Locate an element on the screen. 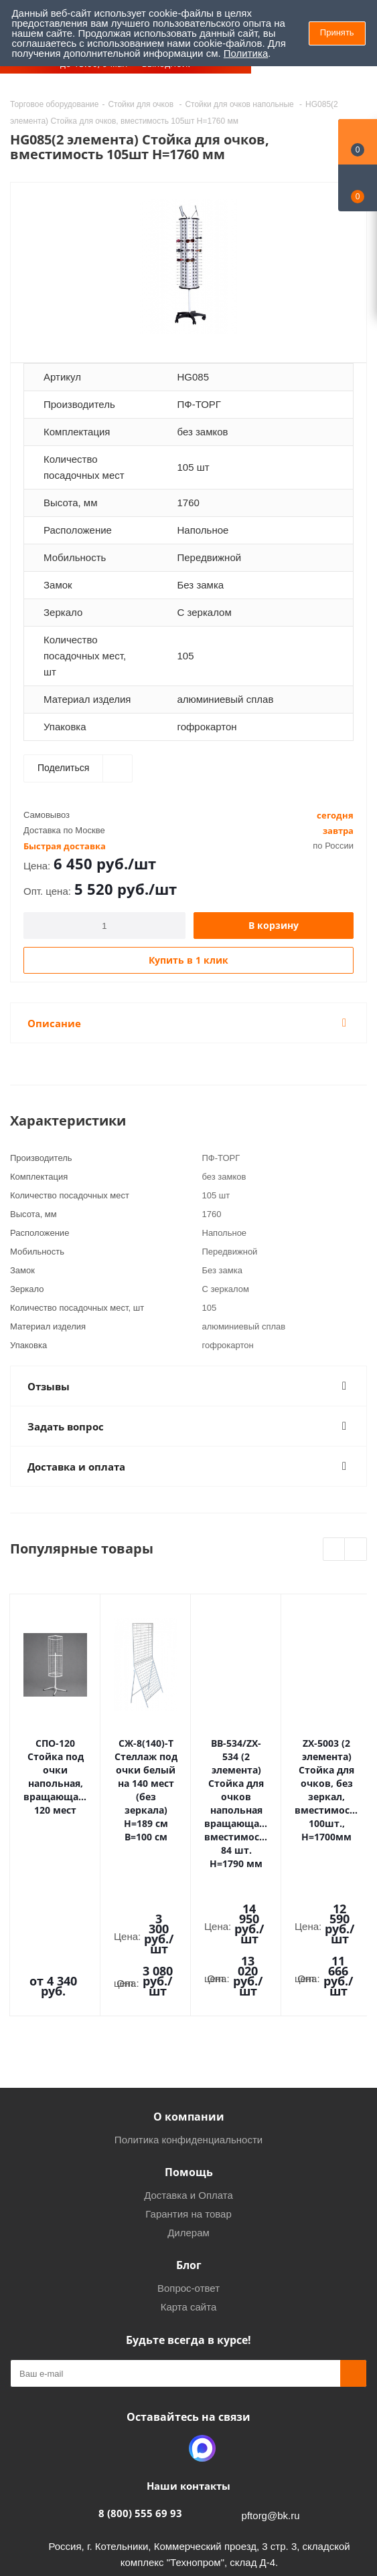 This screenshot has width=377, height=2576. pftorg@bk.ru is located at coordinates (271, 2375).